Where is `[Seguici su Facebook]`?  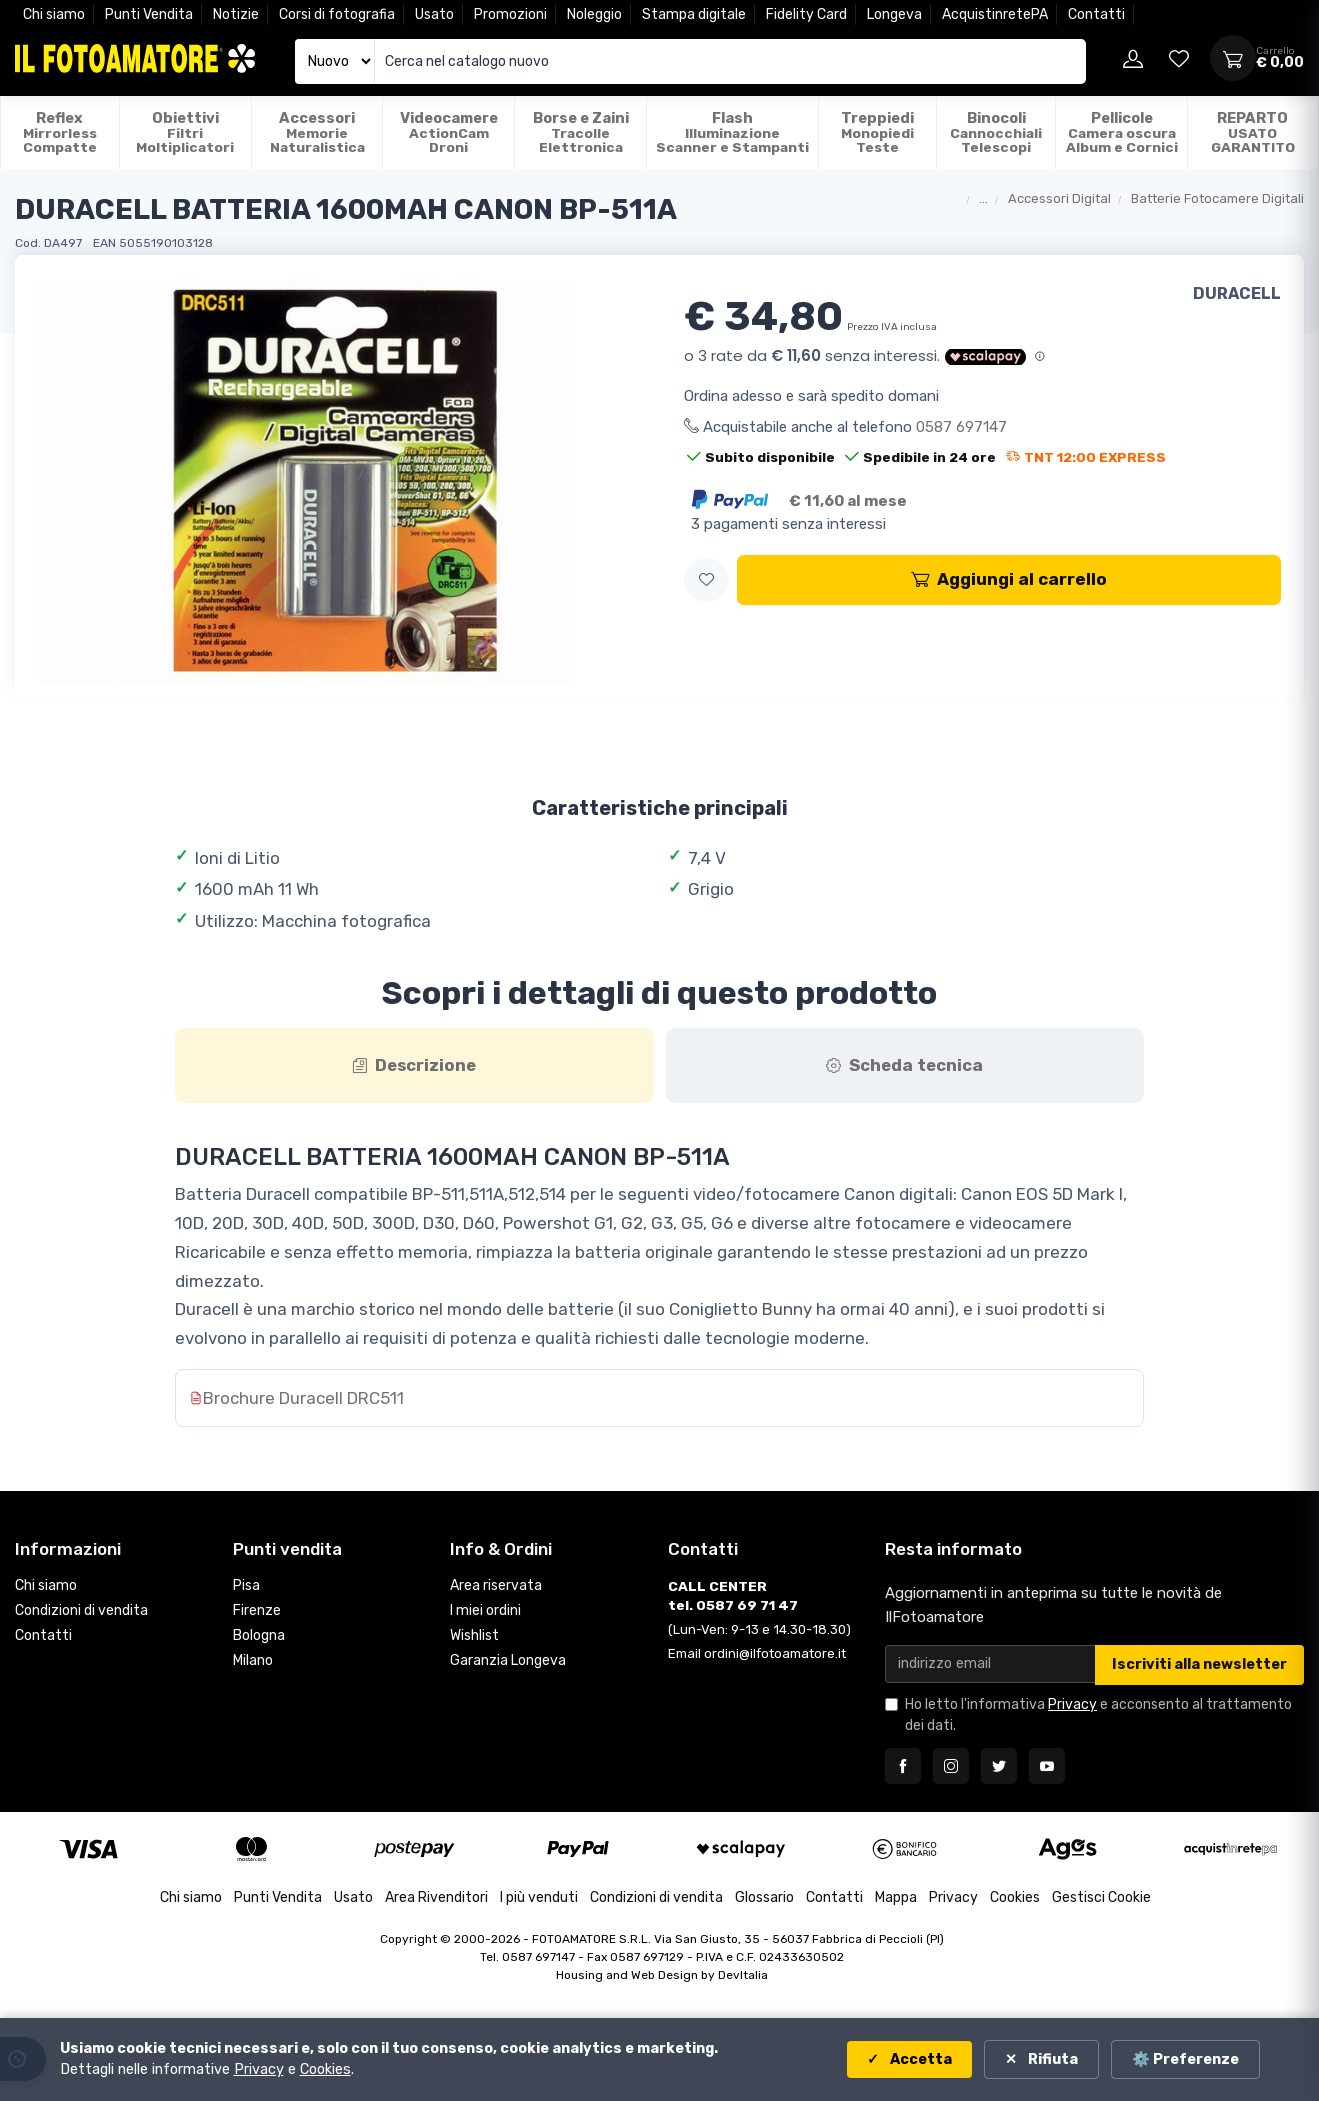
[Seguici su Facebook] is located at coordinates (903, 1767).